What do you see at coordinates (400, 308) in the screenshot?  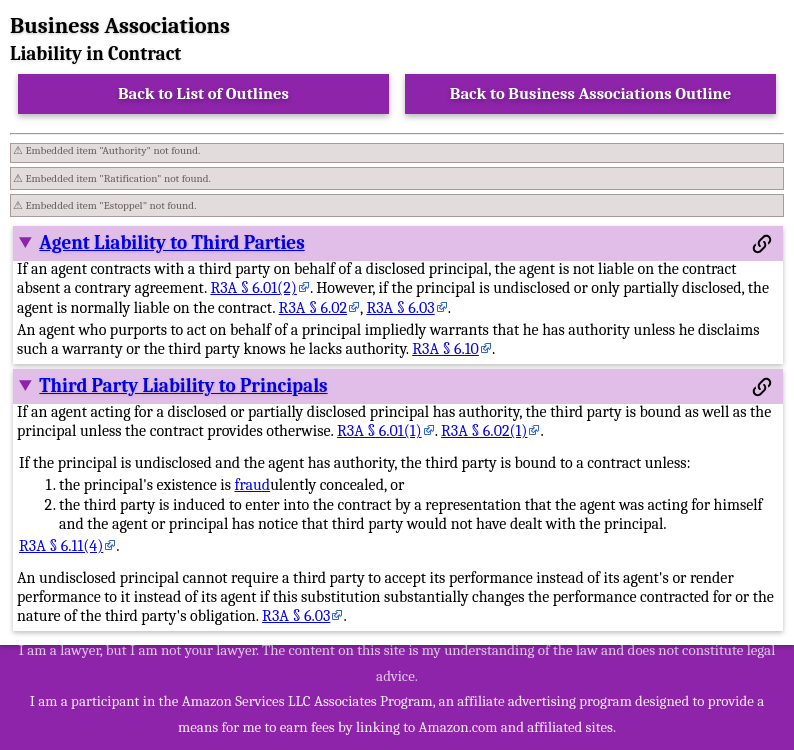 I see `R3A § 6.03` at bounding box center [400, 308].